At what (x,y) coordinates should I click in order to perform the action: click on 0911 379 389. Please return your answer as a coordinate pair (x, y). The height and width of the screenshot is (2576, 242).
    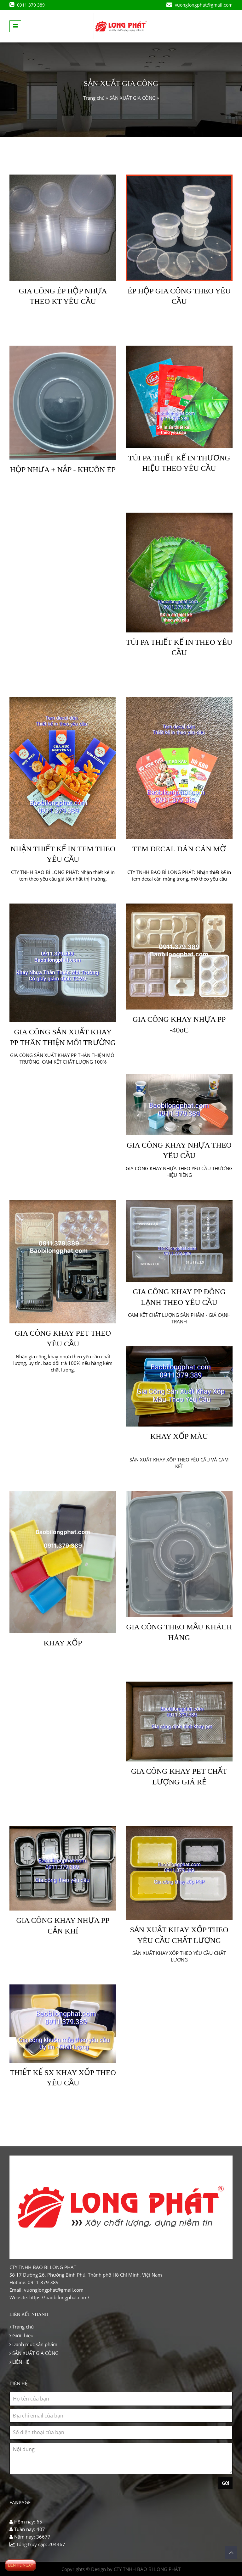
    Looking at the image, I should click on (27, 5).